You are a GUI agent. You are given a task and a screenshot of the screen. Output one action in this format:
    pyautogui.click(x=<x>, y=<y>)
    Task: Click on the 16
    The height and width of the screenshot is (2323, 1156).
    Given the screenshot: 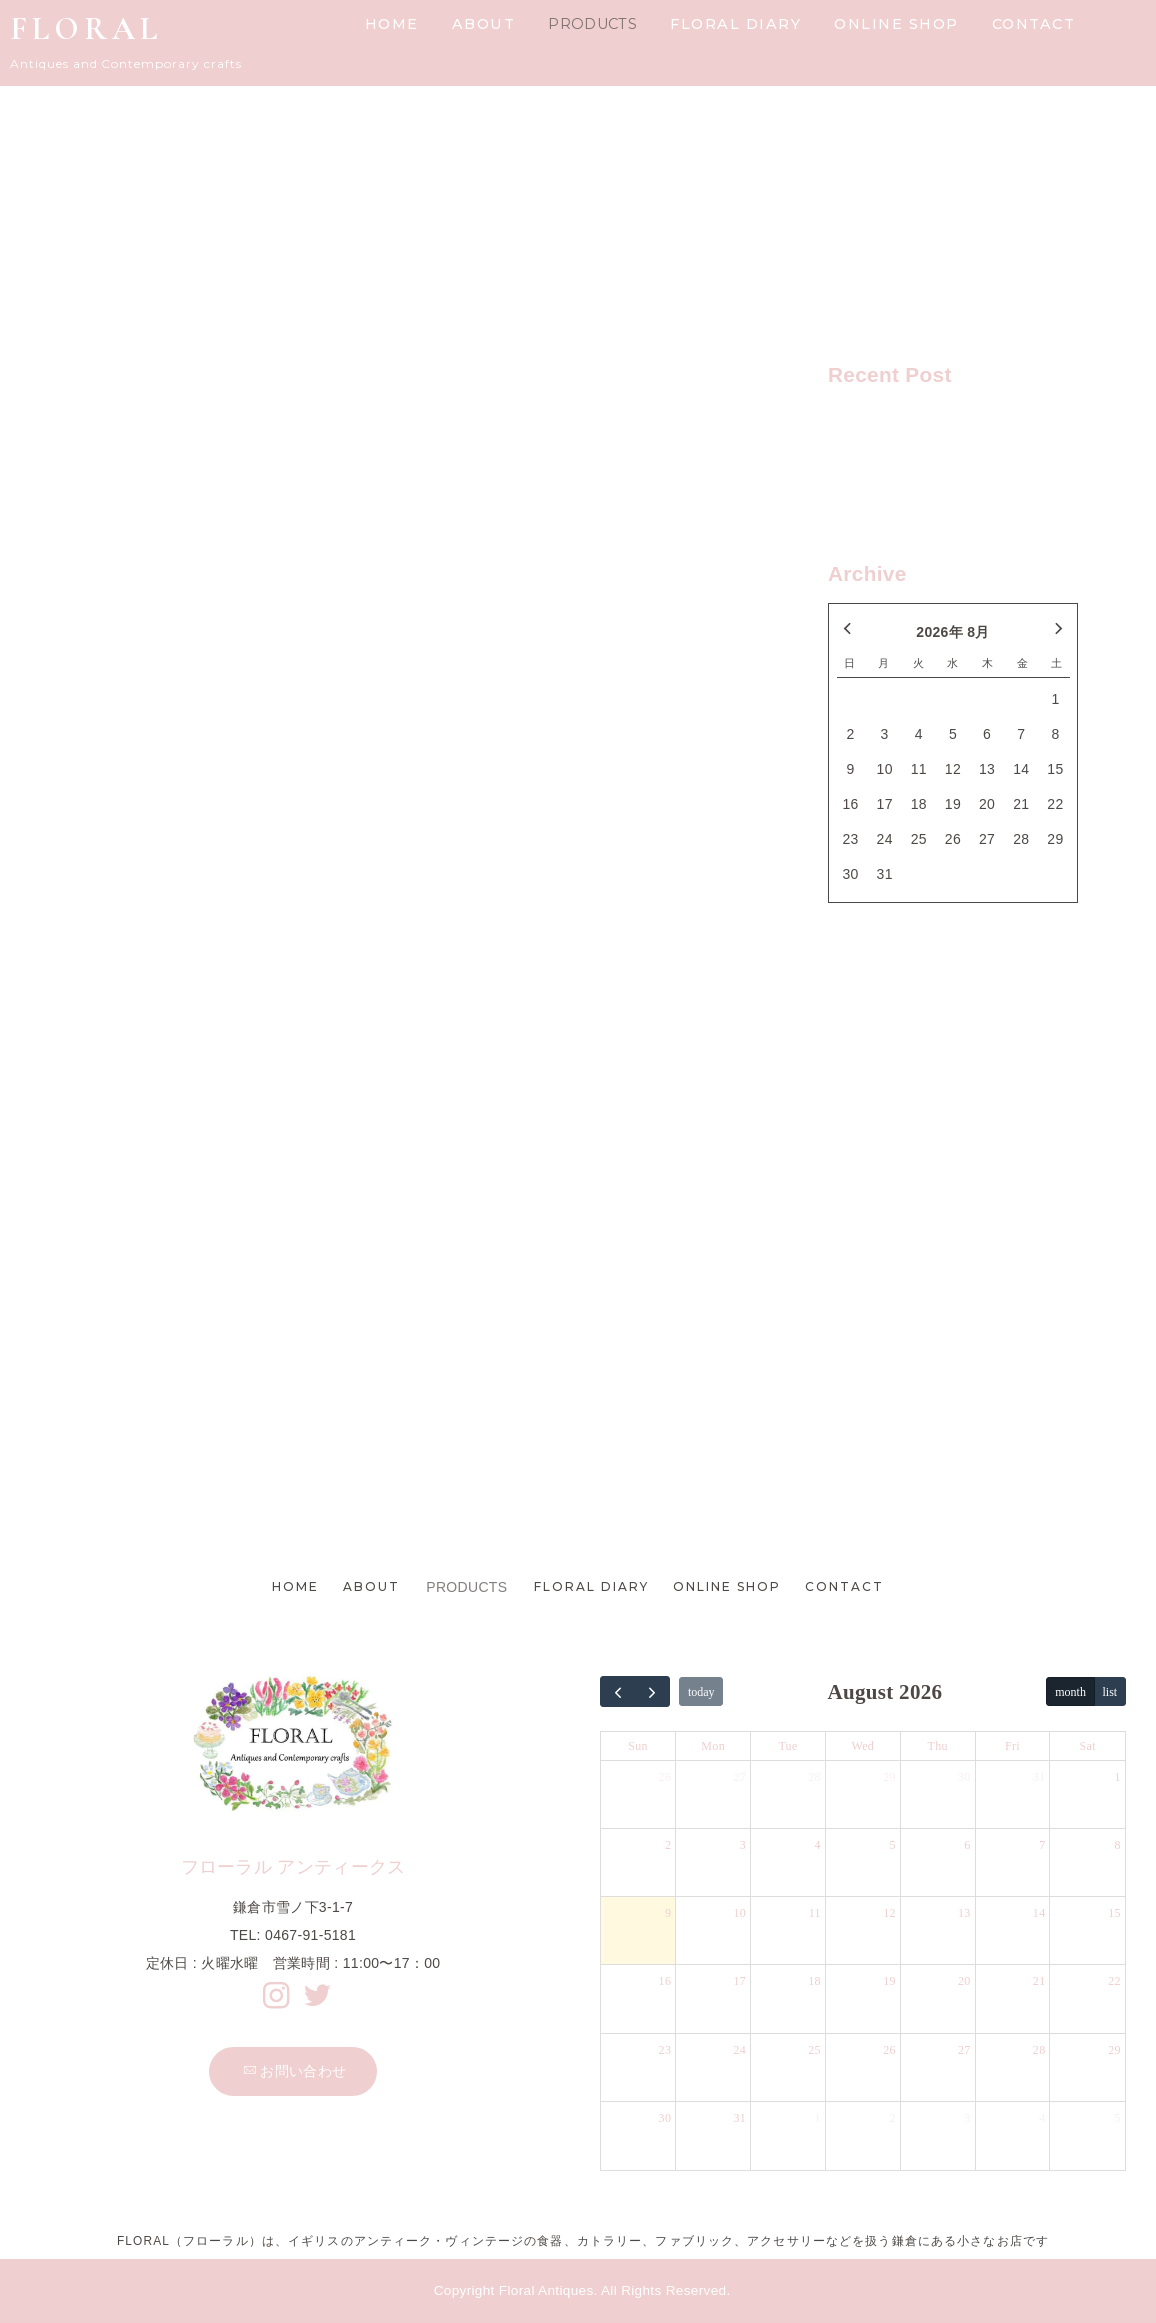 What is the action you would take?
    pyautogui.click(x=665, y=1981)
    